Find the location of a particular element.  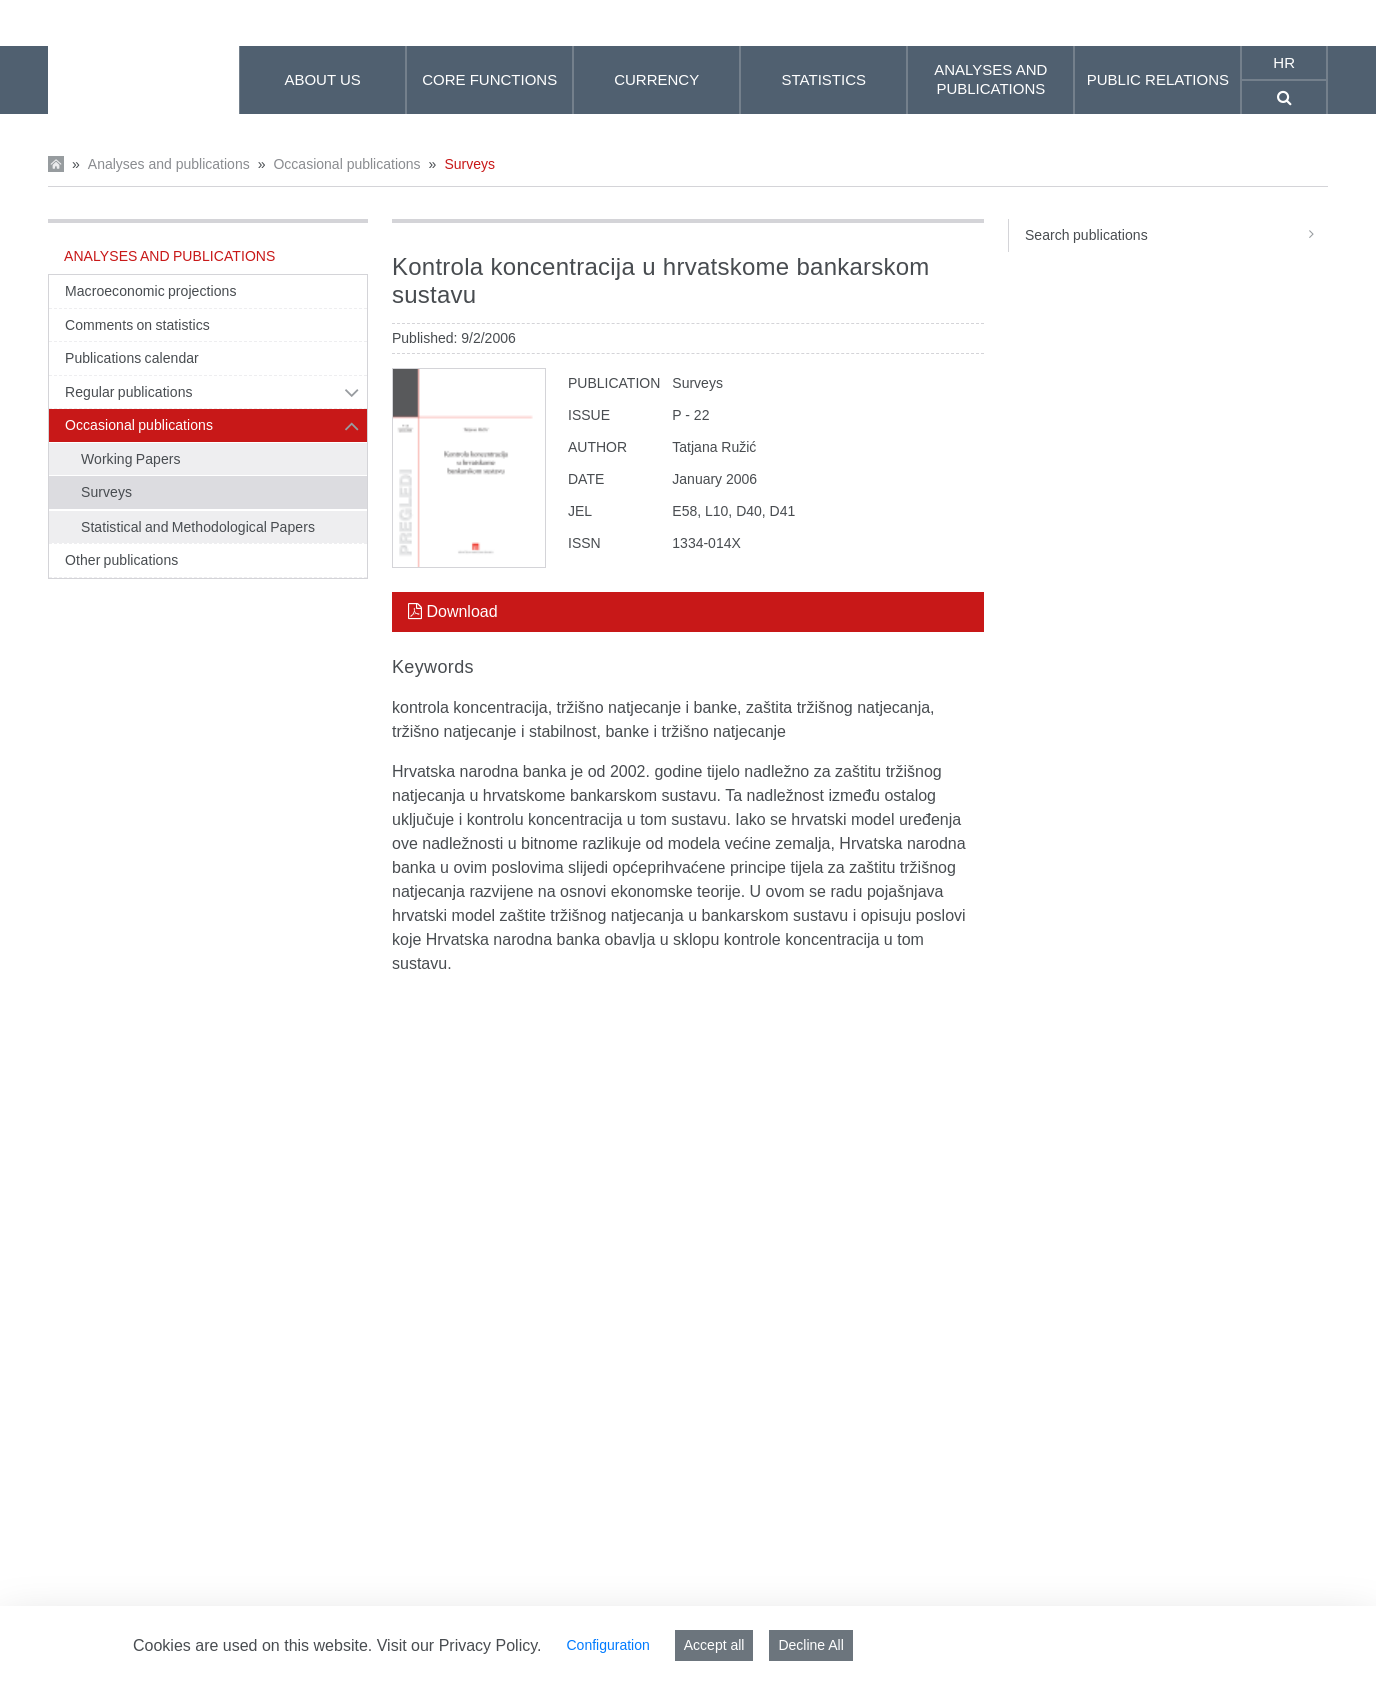

Download is located at coordinates (453, 611).